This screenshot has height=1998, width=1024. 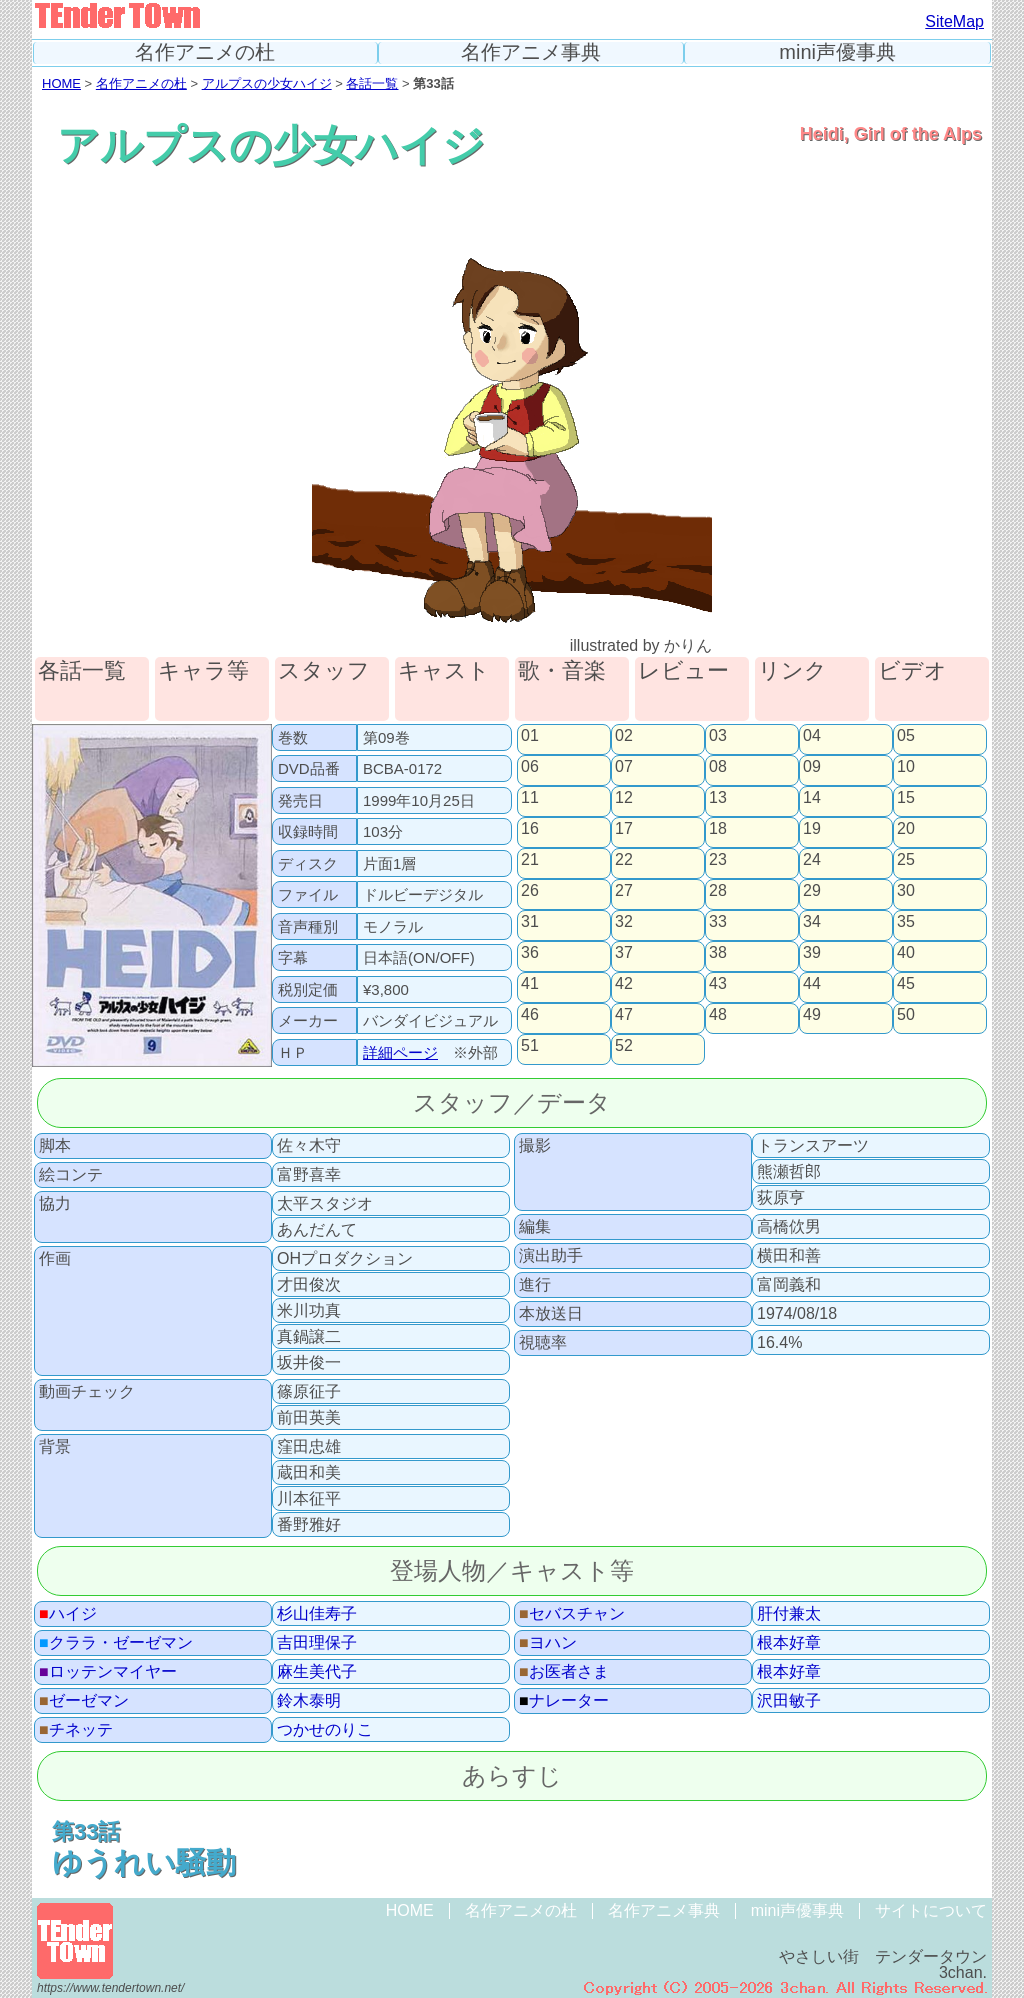 What do you see at coordinates (325, 1730) in the screenshot?
I see `つかせのりこ` at bounding box center [325, 1730].